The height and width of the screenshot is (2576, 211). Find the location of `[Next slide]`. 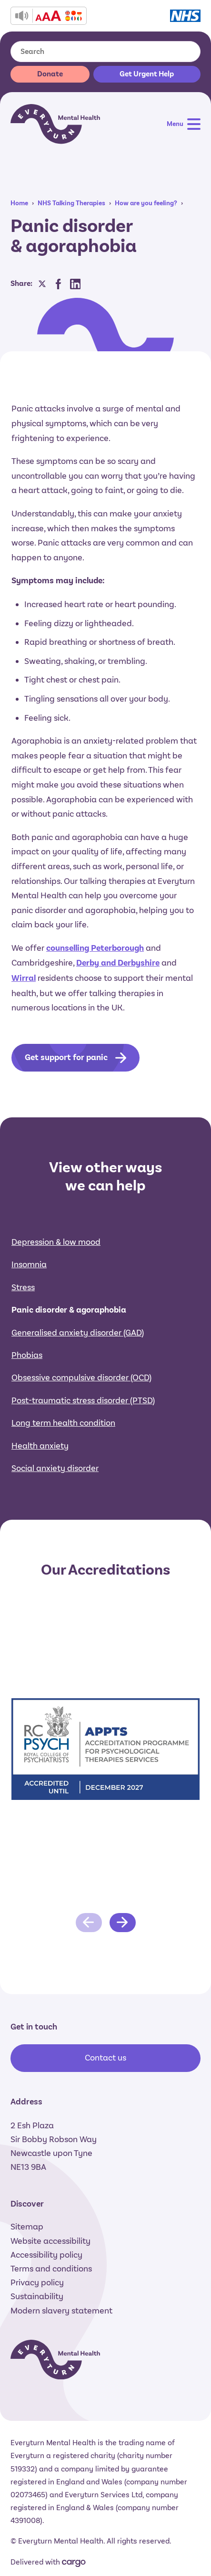

[Next slide] is located at coordinates (123, 1922).